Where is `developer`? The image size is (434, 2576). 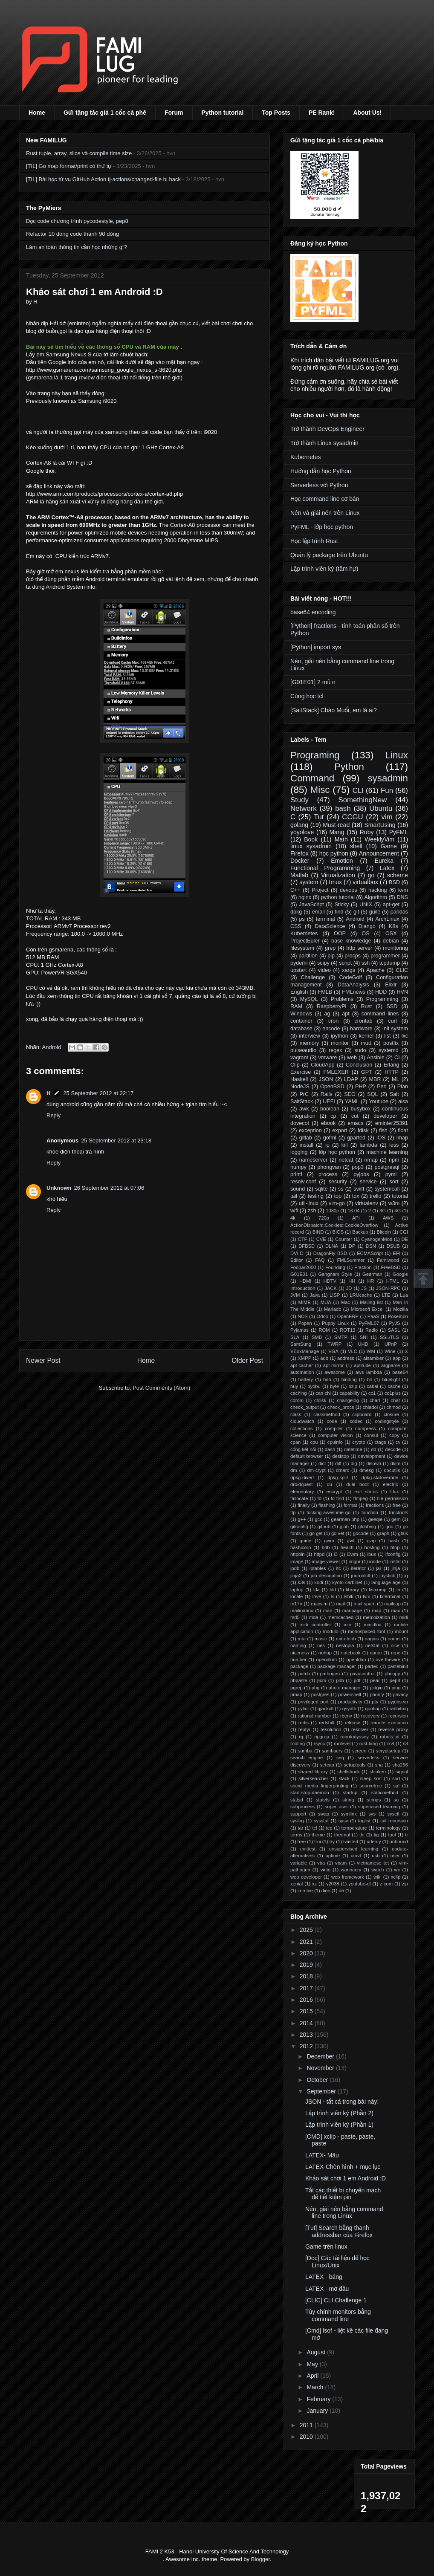
developer is located at coordinates (385, 1116).